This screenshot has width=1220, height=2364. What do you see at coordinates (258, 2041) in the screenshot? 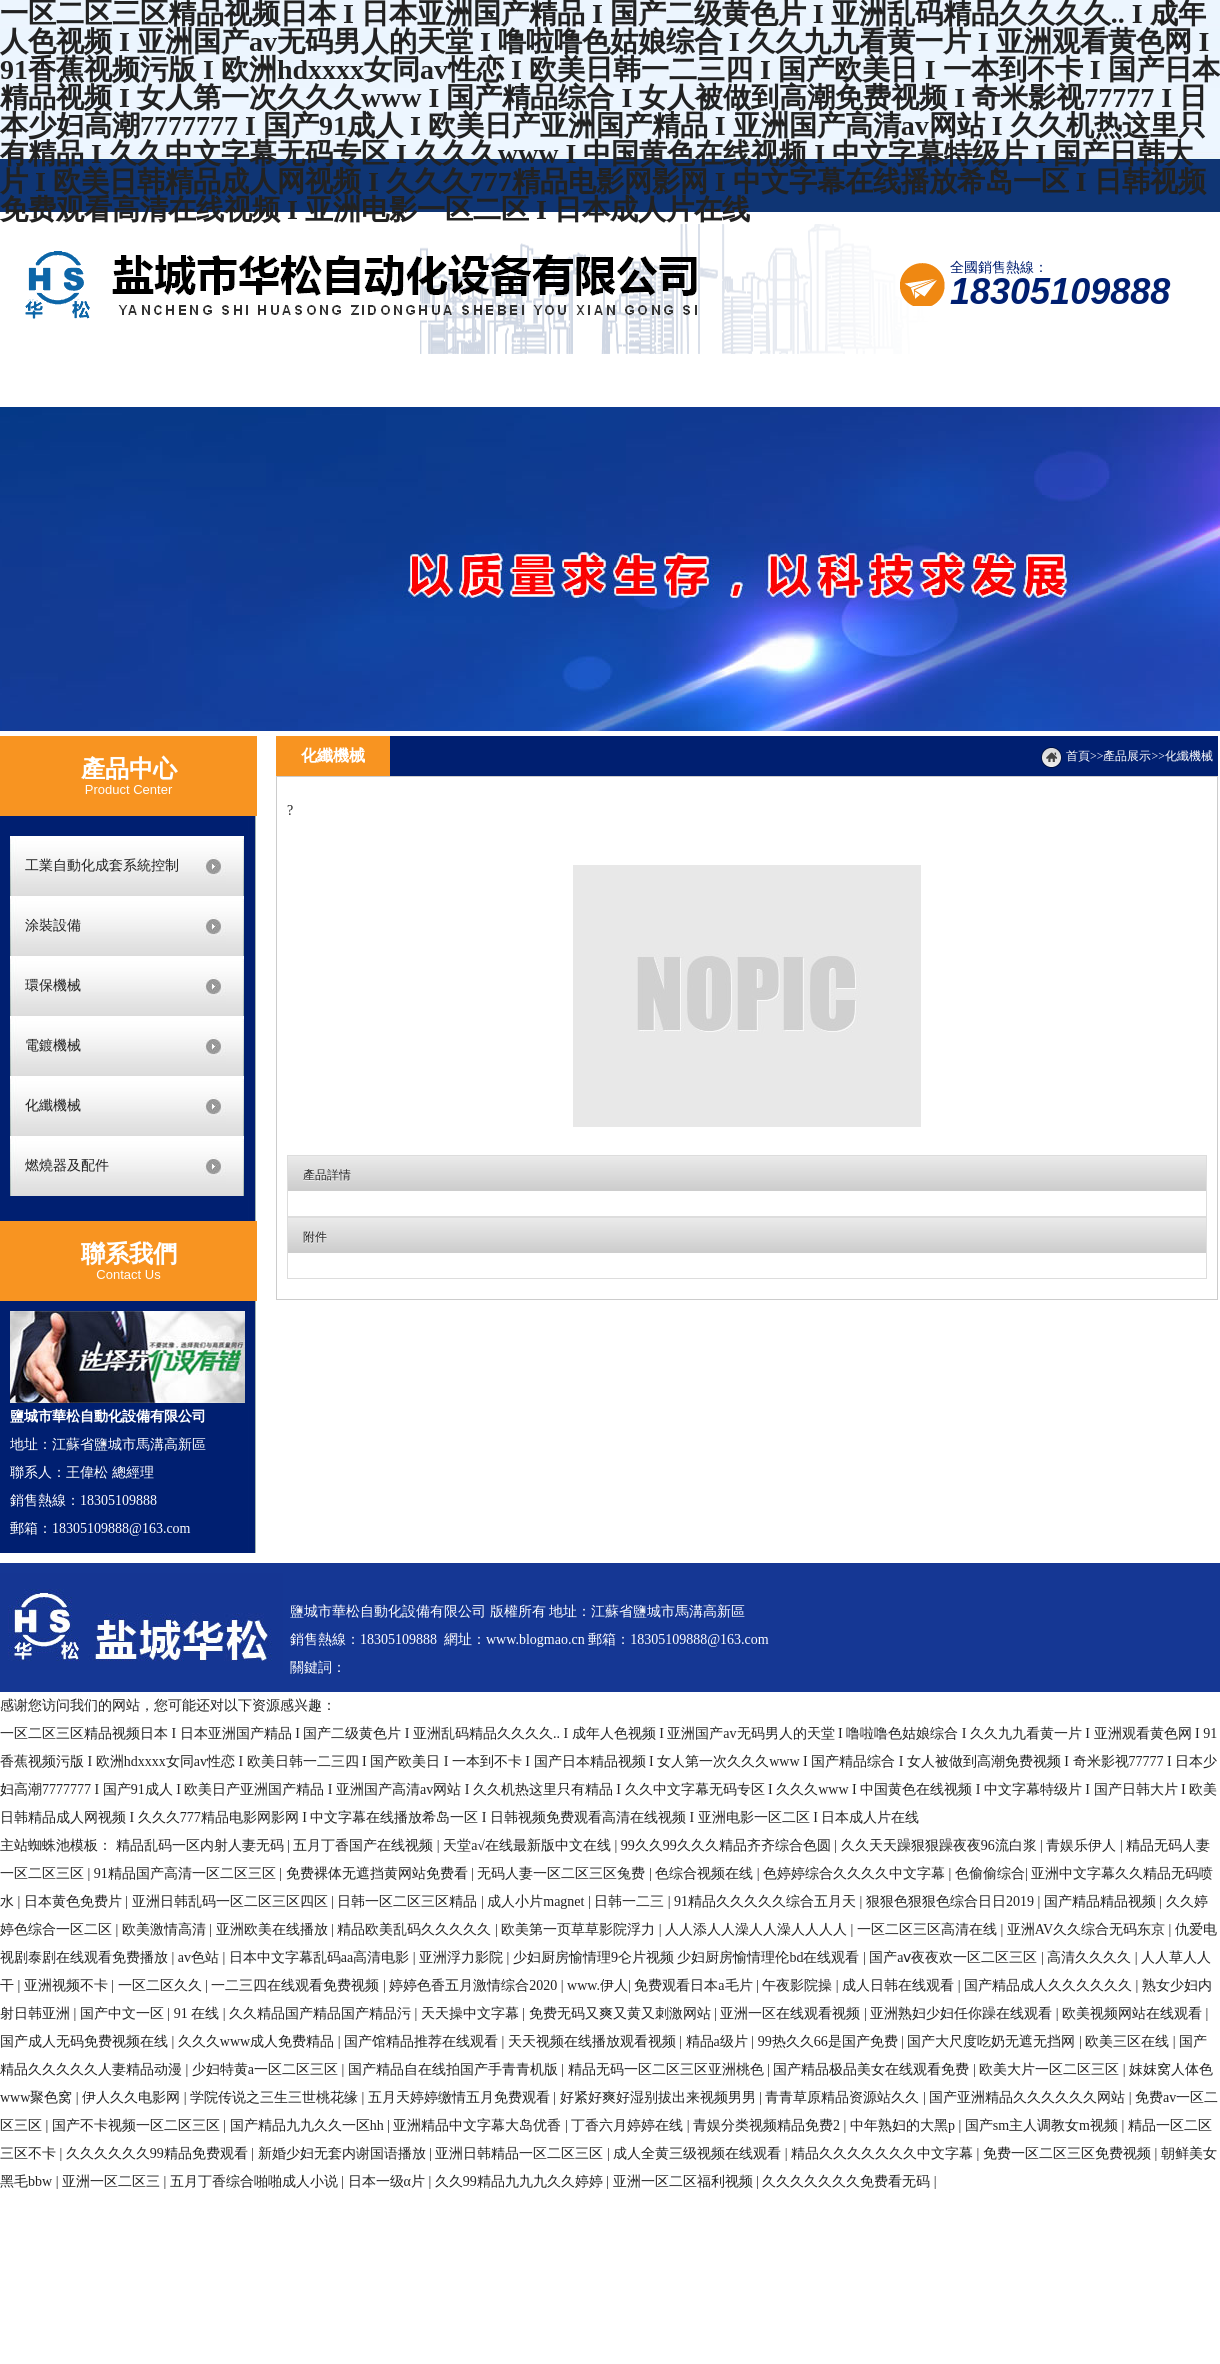
I see `久久久www成人免费精品` at bounding box center [258, 2041].